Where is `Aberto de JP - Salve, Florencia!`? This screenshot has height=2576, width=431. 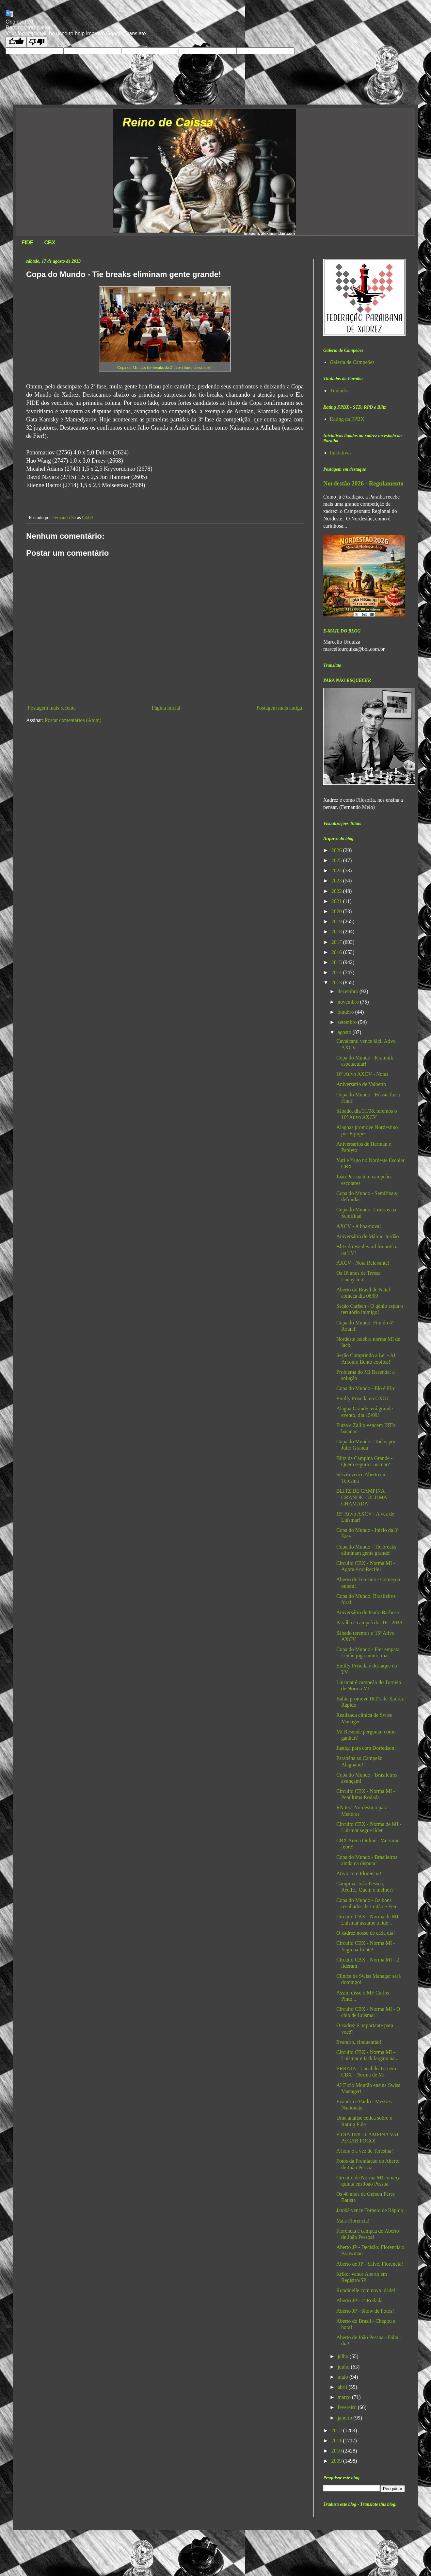
Aberto de JP - Salve, Florencia! is located at coordinates (369, 2264).